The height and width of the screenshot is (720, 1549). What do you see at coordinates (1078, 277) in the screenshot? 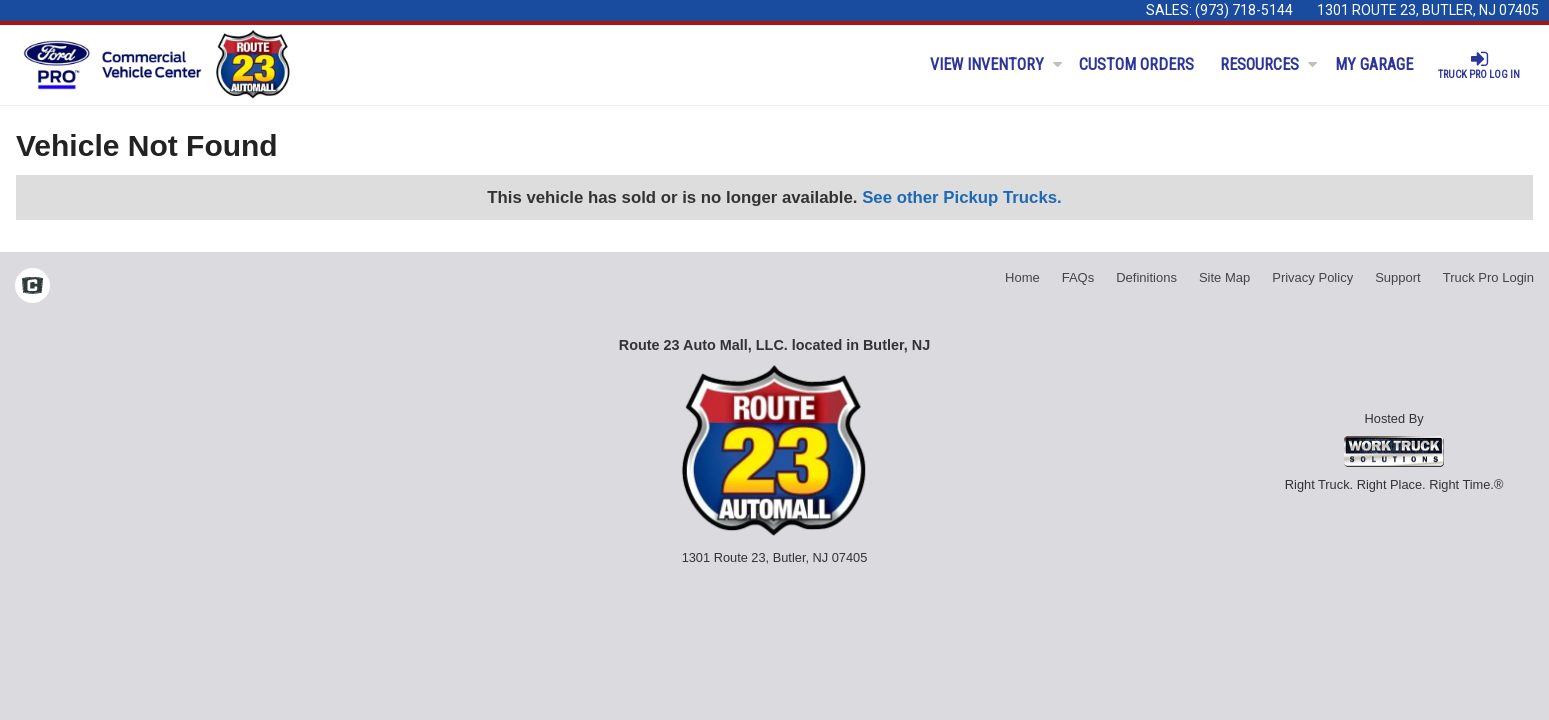
I see `FAQs` at bounding box center [1078, 277].